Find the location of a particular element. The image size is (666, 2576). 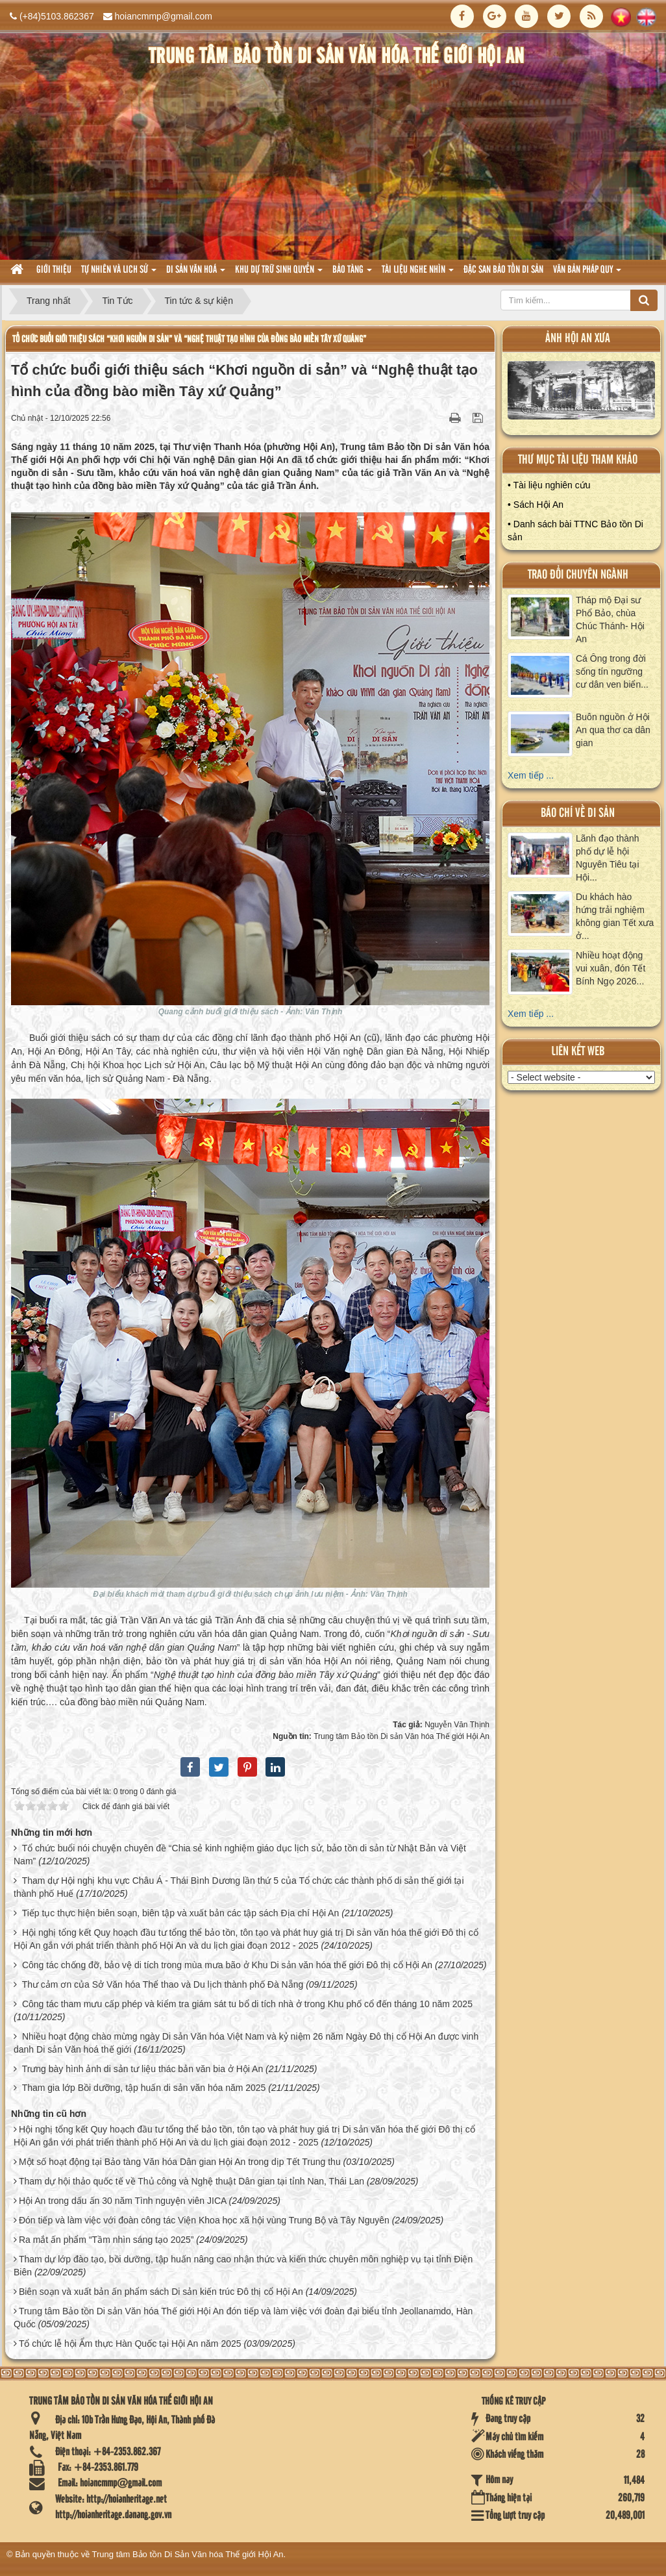

Trao đổi chuyên ngành is located at coordinates (578, 575).